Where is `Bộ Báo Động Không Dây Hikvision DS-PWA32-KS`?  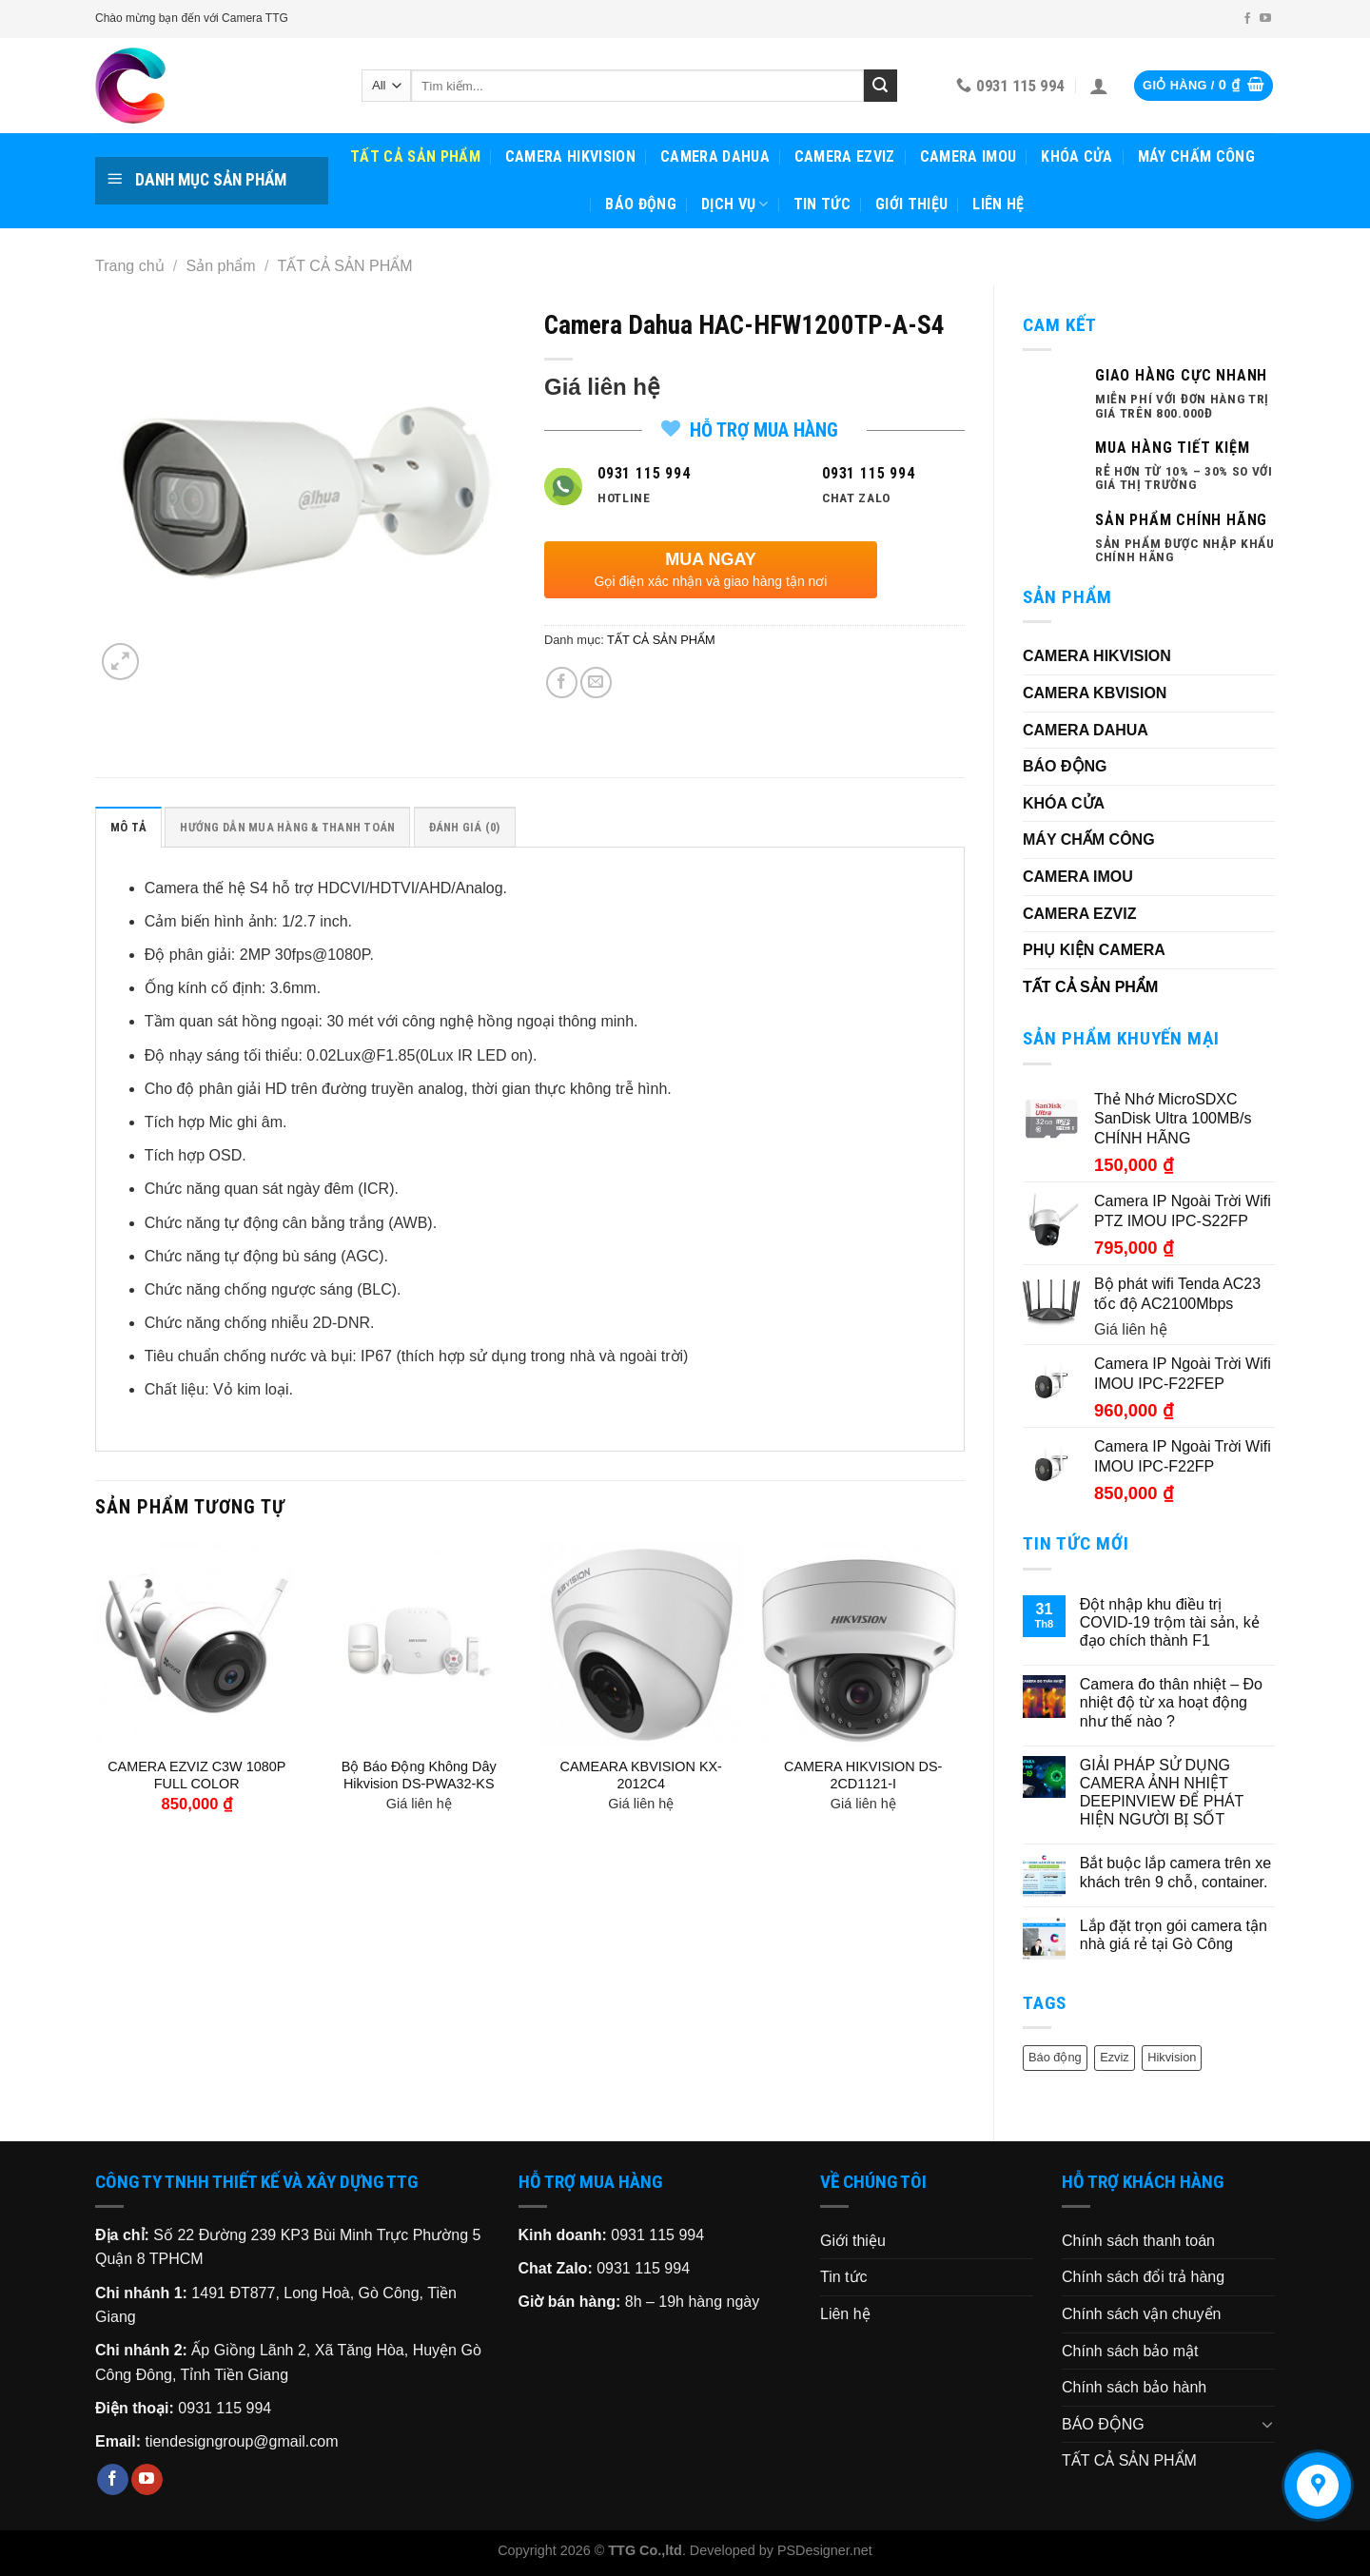
Bộ Báo Động Không Dây Hikvision DS-PWA32-KS is located at coordinates (419, 1775).